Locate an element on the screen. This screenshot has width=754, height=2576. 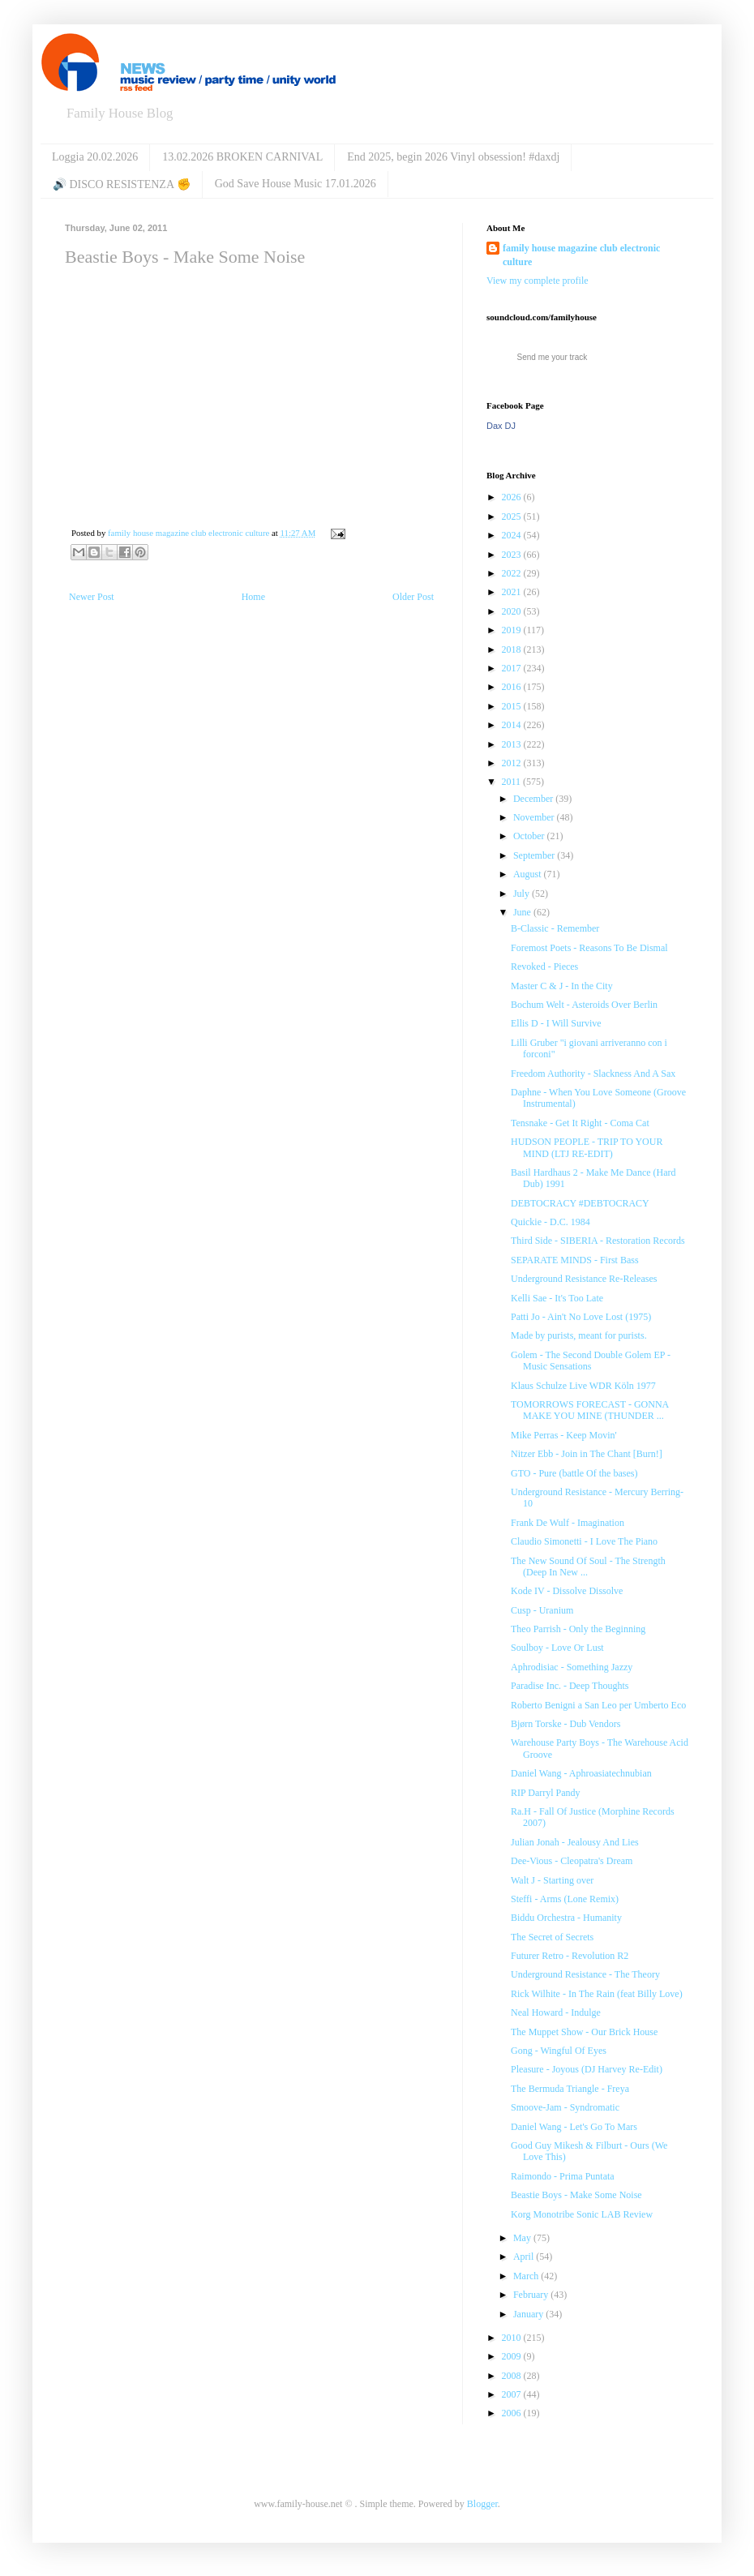
DEBTOCRACY #DEBTOCRACY is located at coordinates (580, 1203).